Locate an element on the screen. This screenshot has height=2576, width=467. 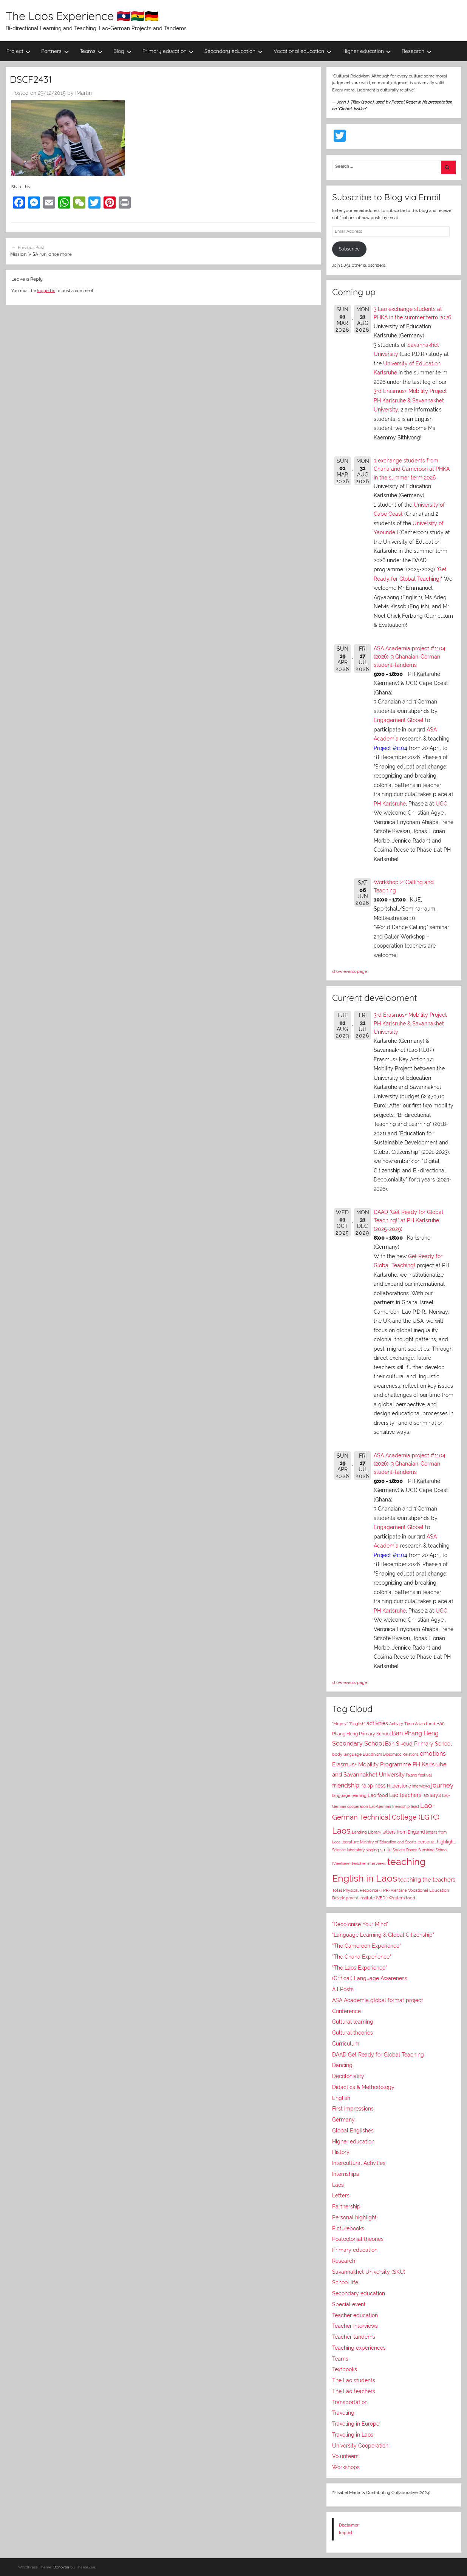
School life is located at coordinates (345, 2282).